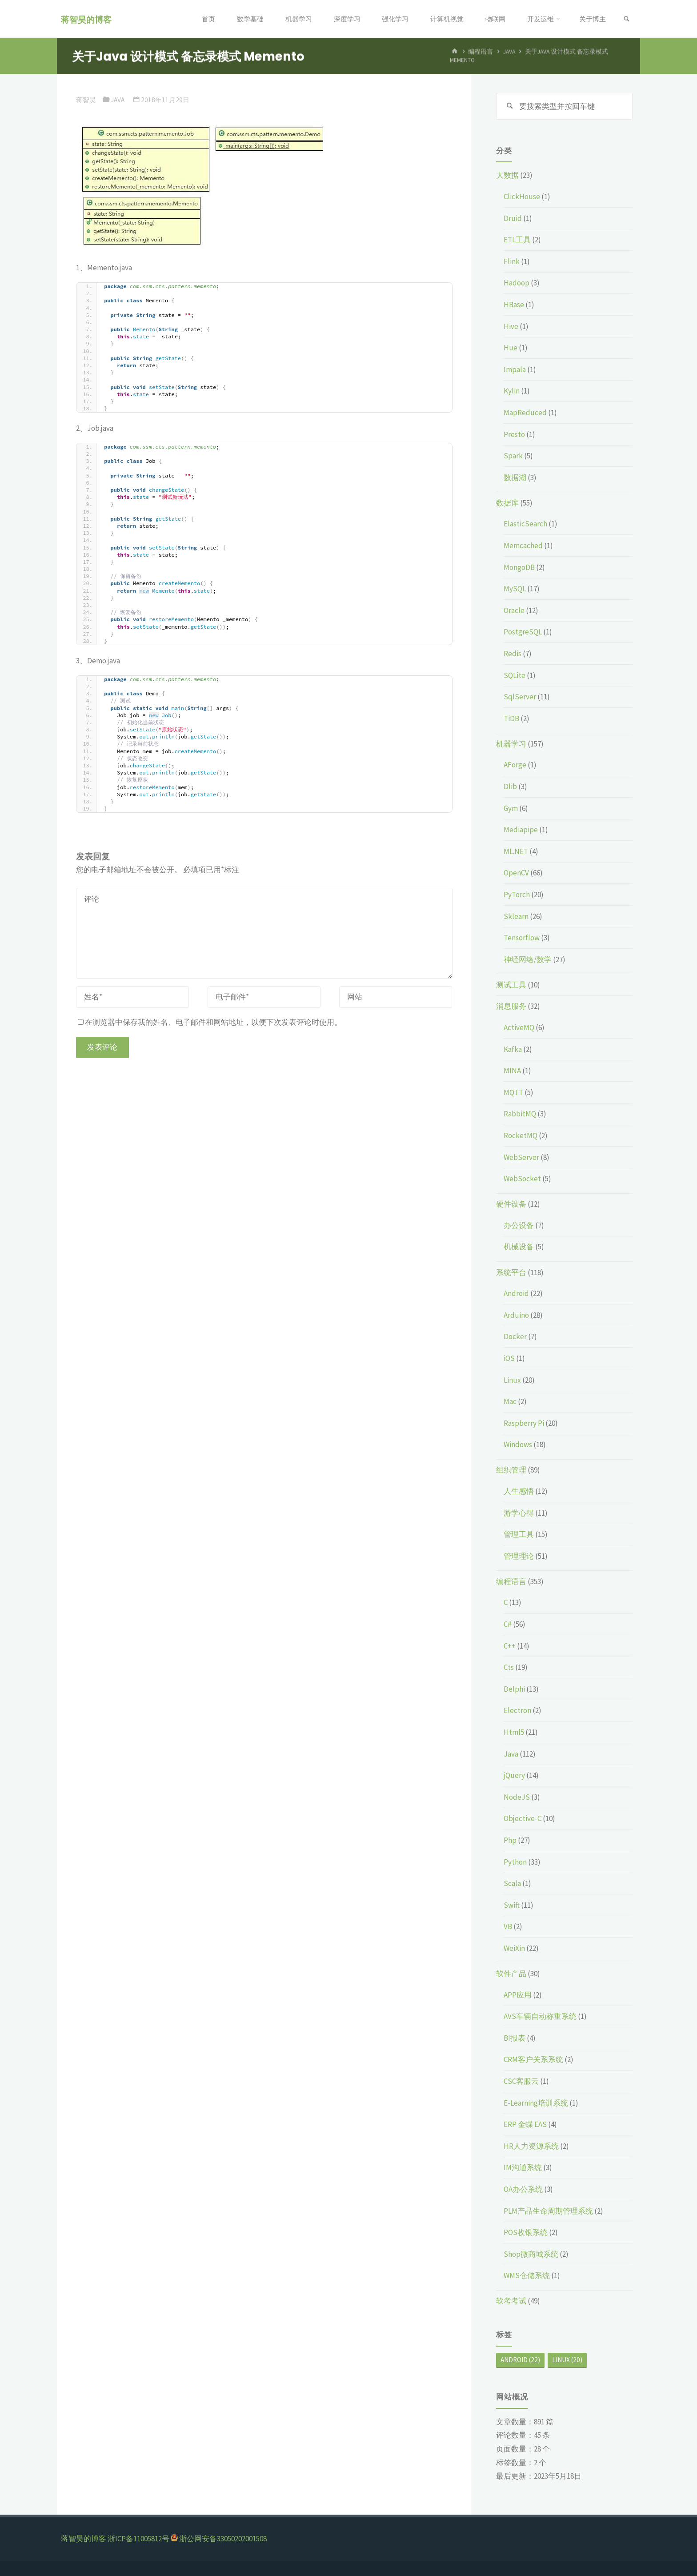 The image size is (697, 2576). What do you see at coordinates (517, 240) in the screenshot?
I see `ETL工具` at bounding box center [517, 240].